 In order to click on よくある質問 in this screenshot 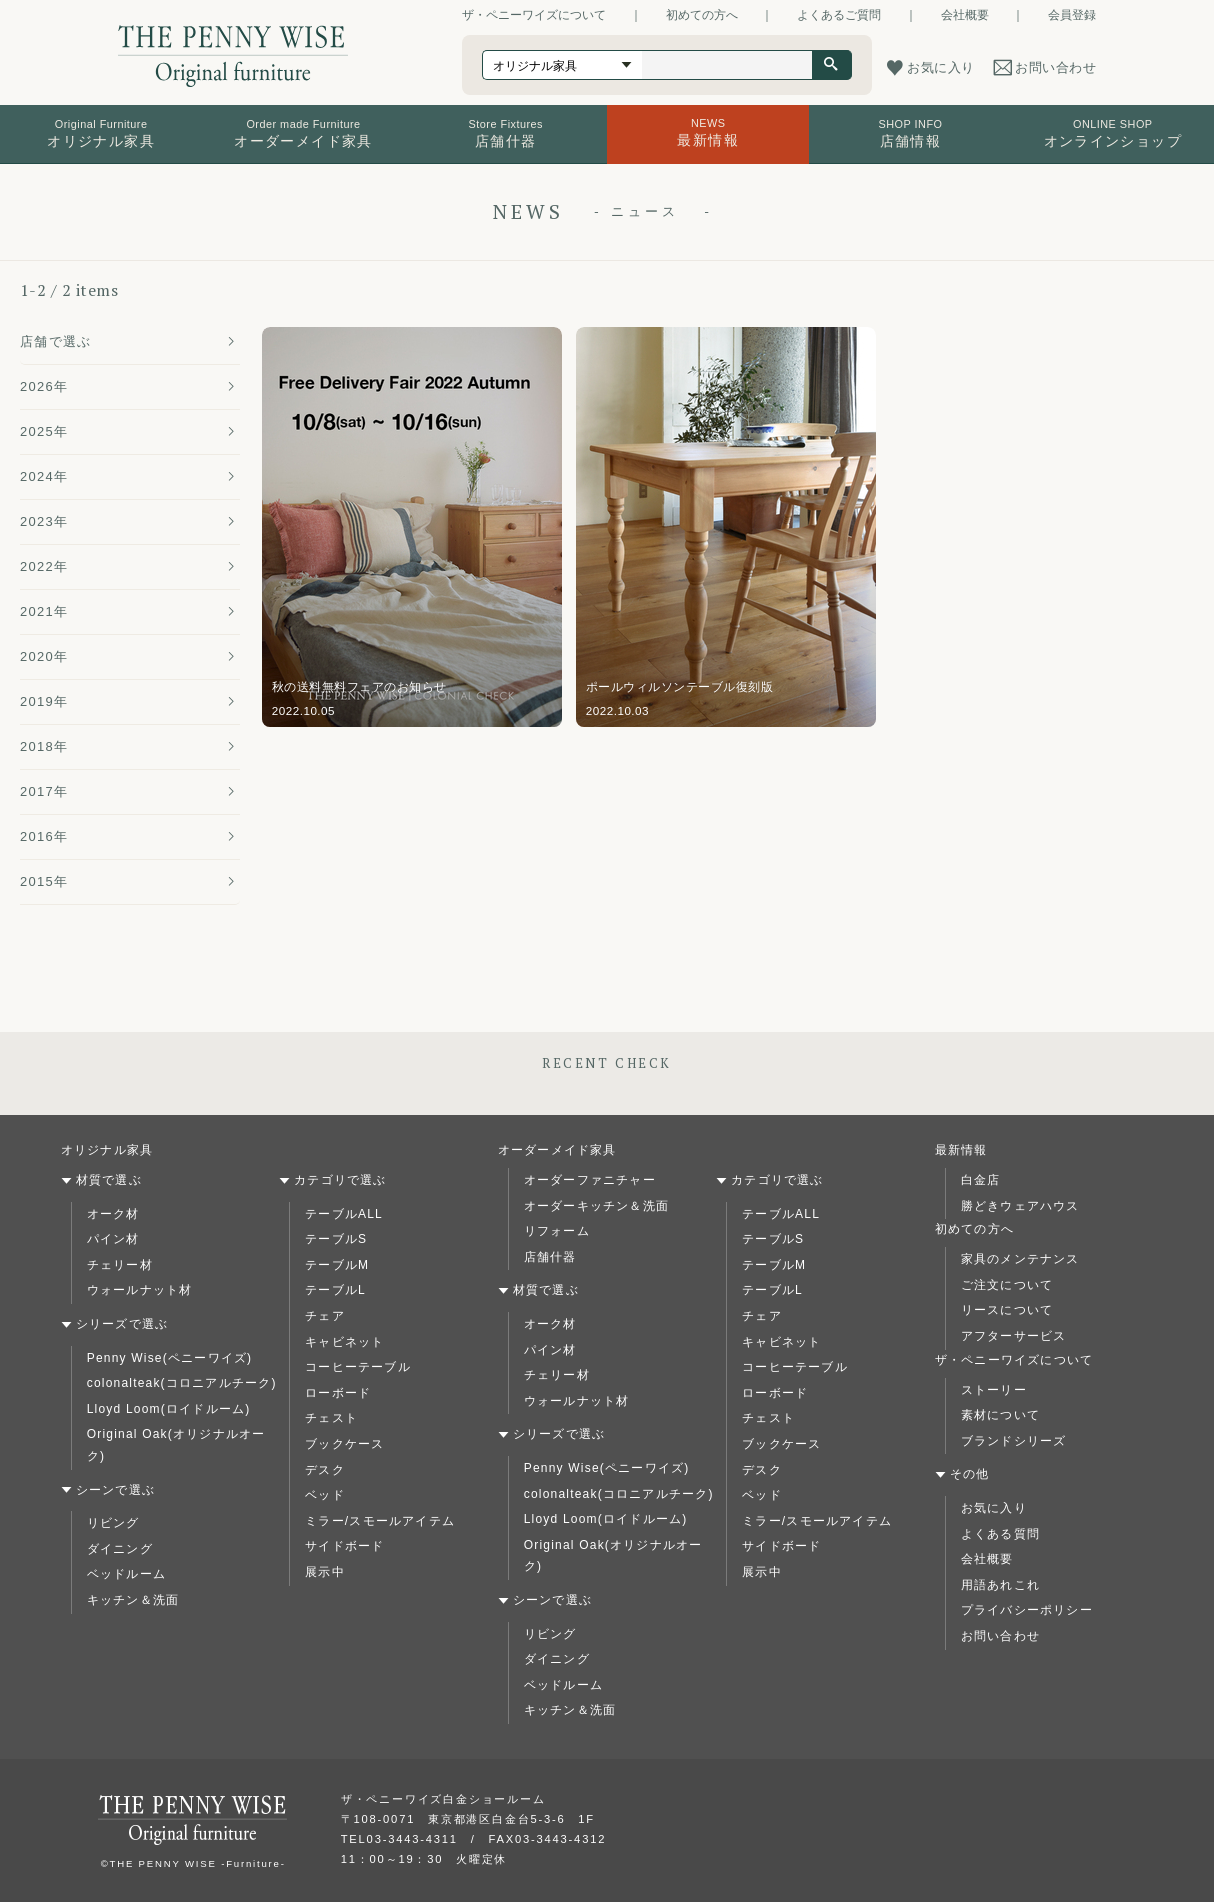, I will do `click(1000, 1534)`.